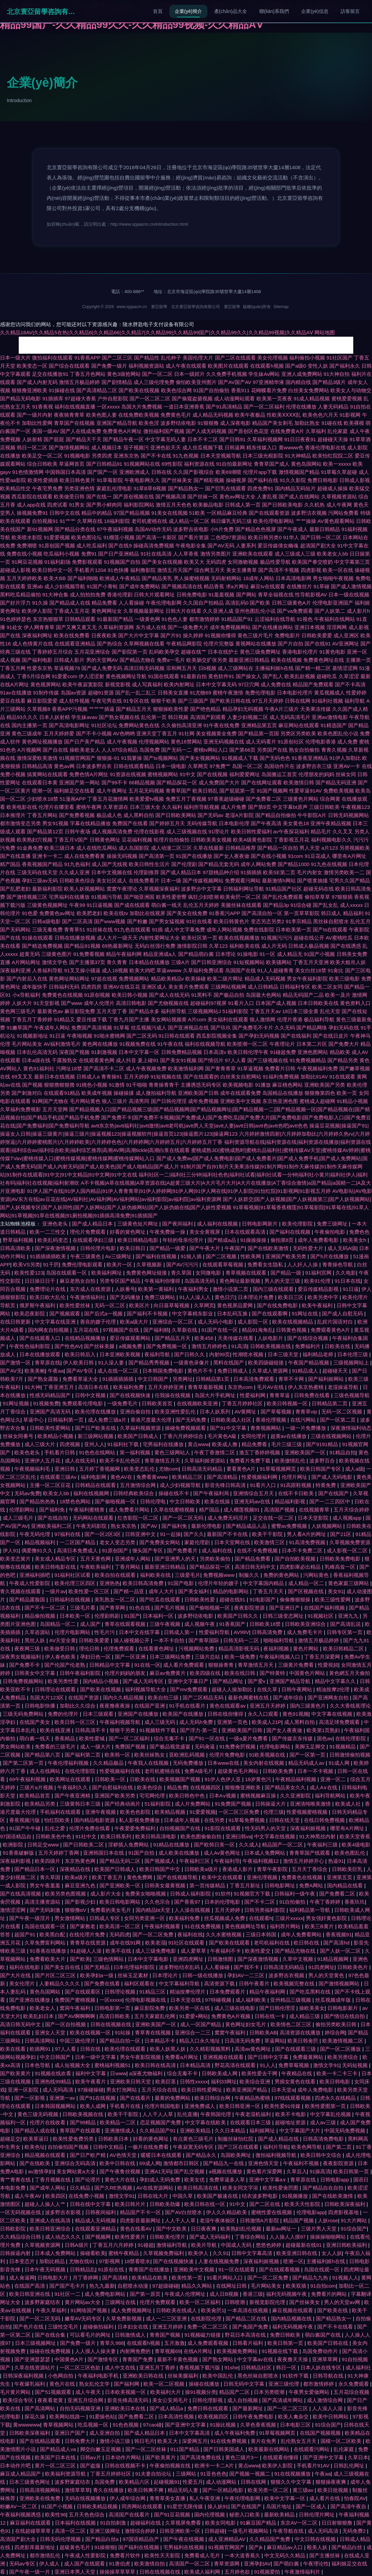 The image size is (372, 2576). Describe the element at coordinates (316, 2563) in the screenshot. I see `午夜理论性` at that location.